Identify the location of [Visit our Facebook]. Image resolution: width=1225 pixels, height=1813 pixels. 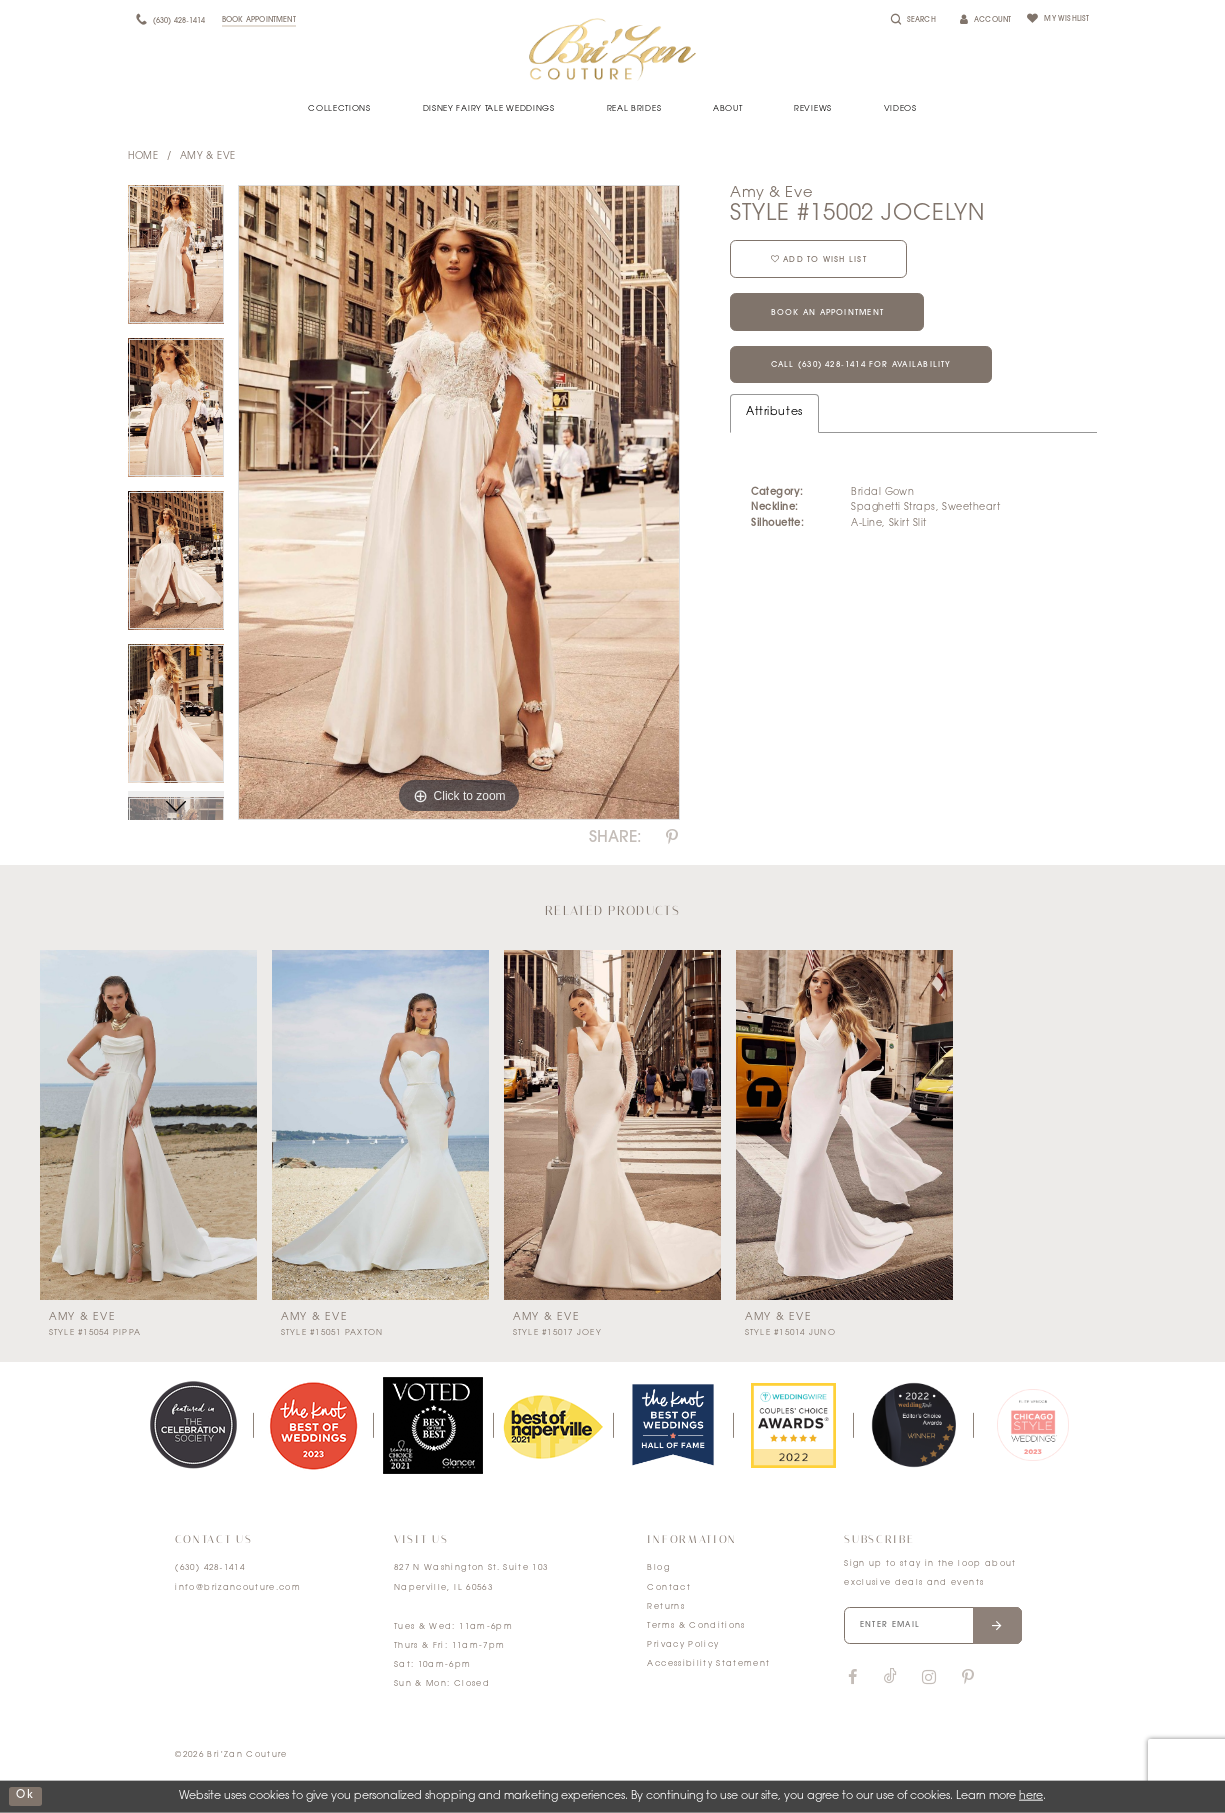
(852, 1678).